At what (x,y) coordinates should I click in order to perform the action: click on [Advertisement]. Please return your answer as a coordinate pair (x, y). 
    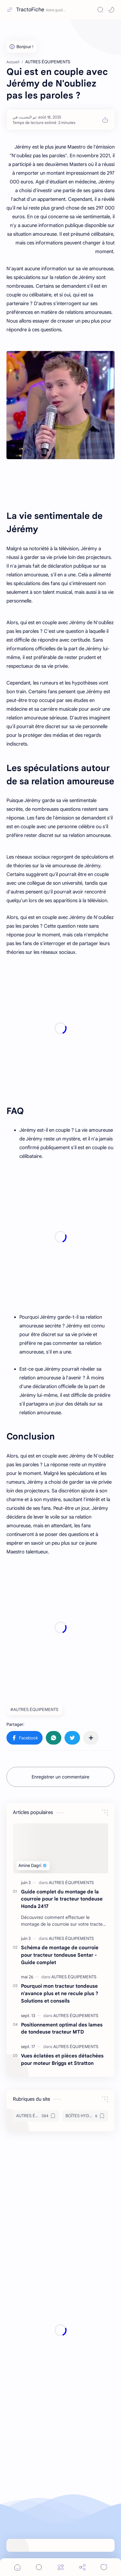
    Looking at the image, I should click on (60, 1028).